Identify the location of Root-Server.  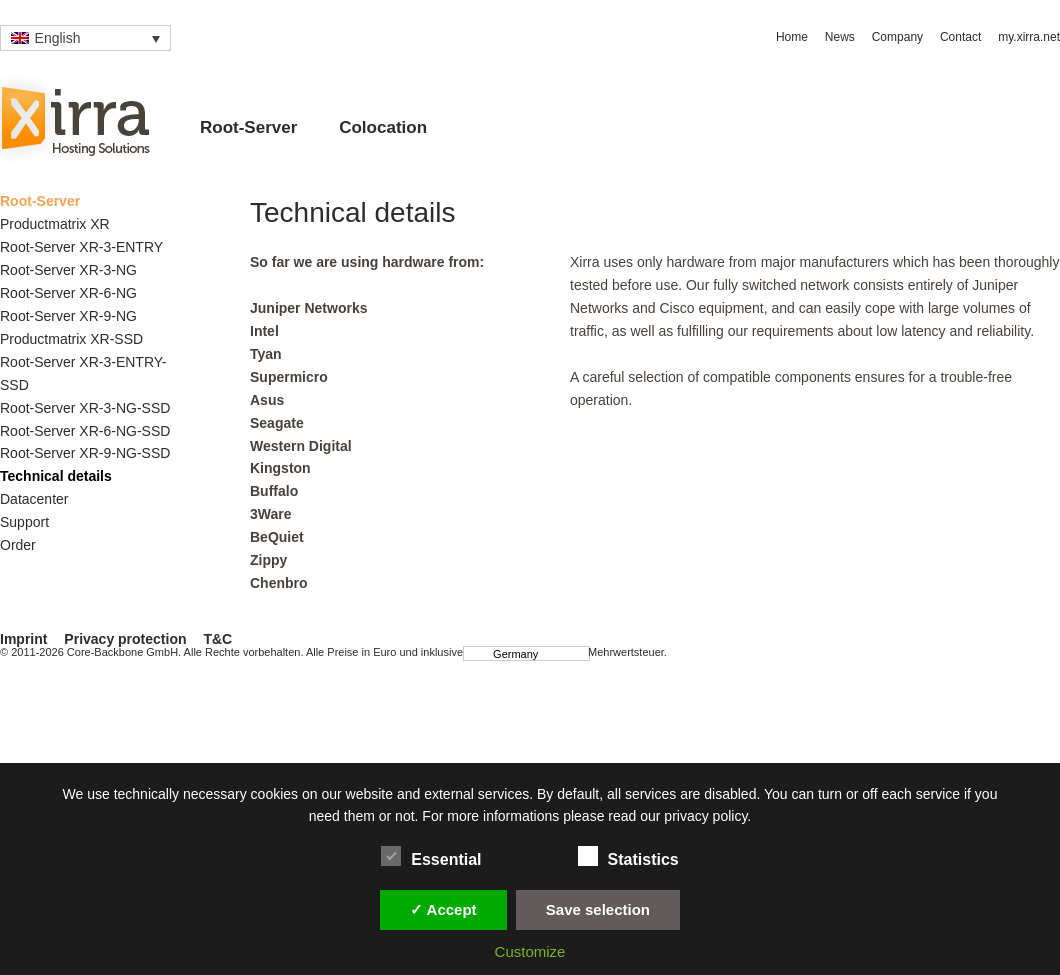
(248, 127).